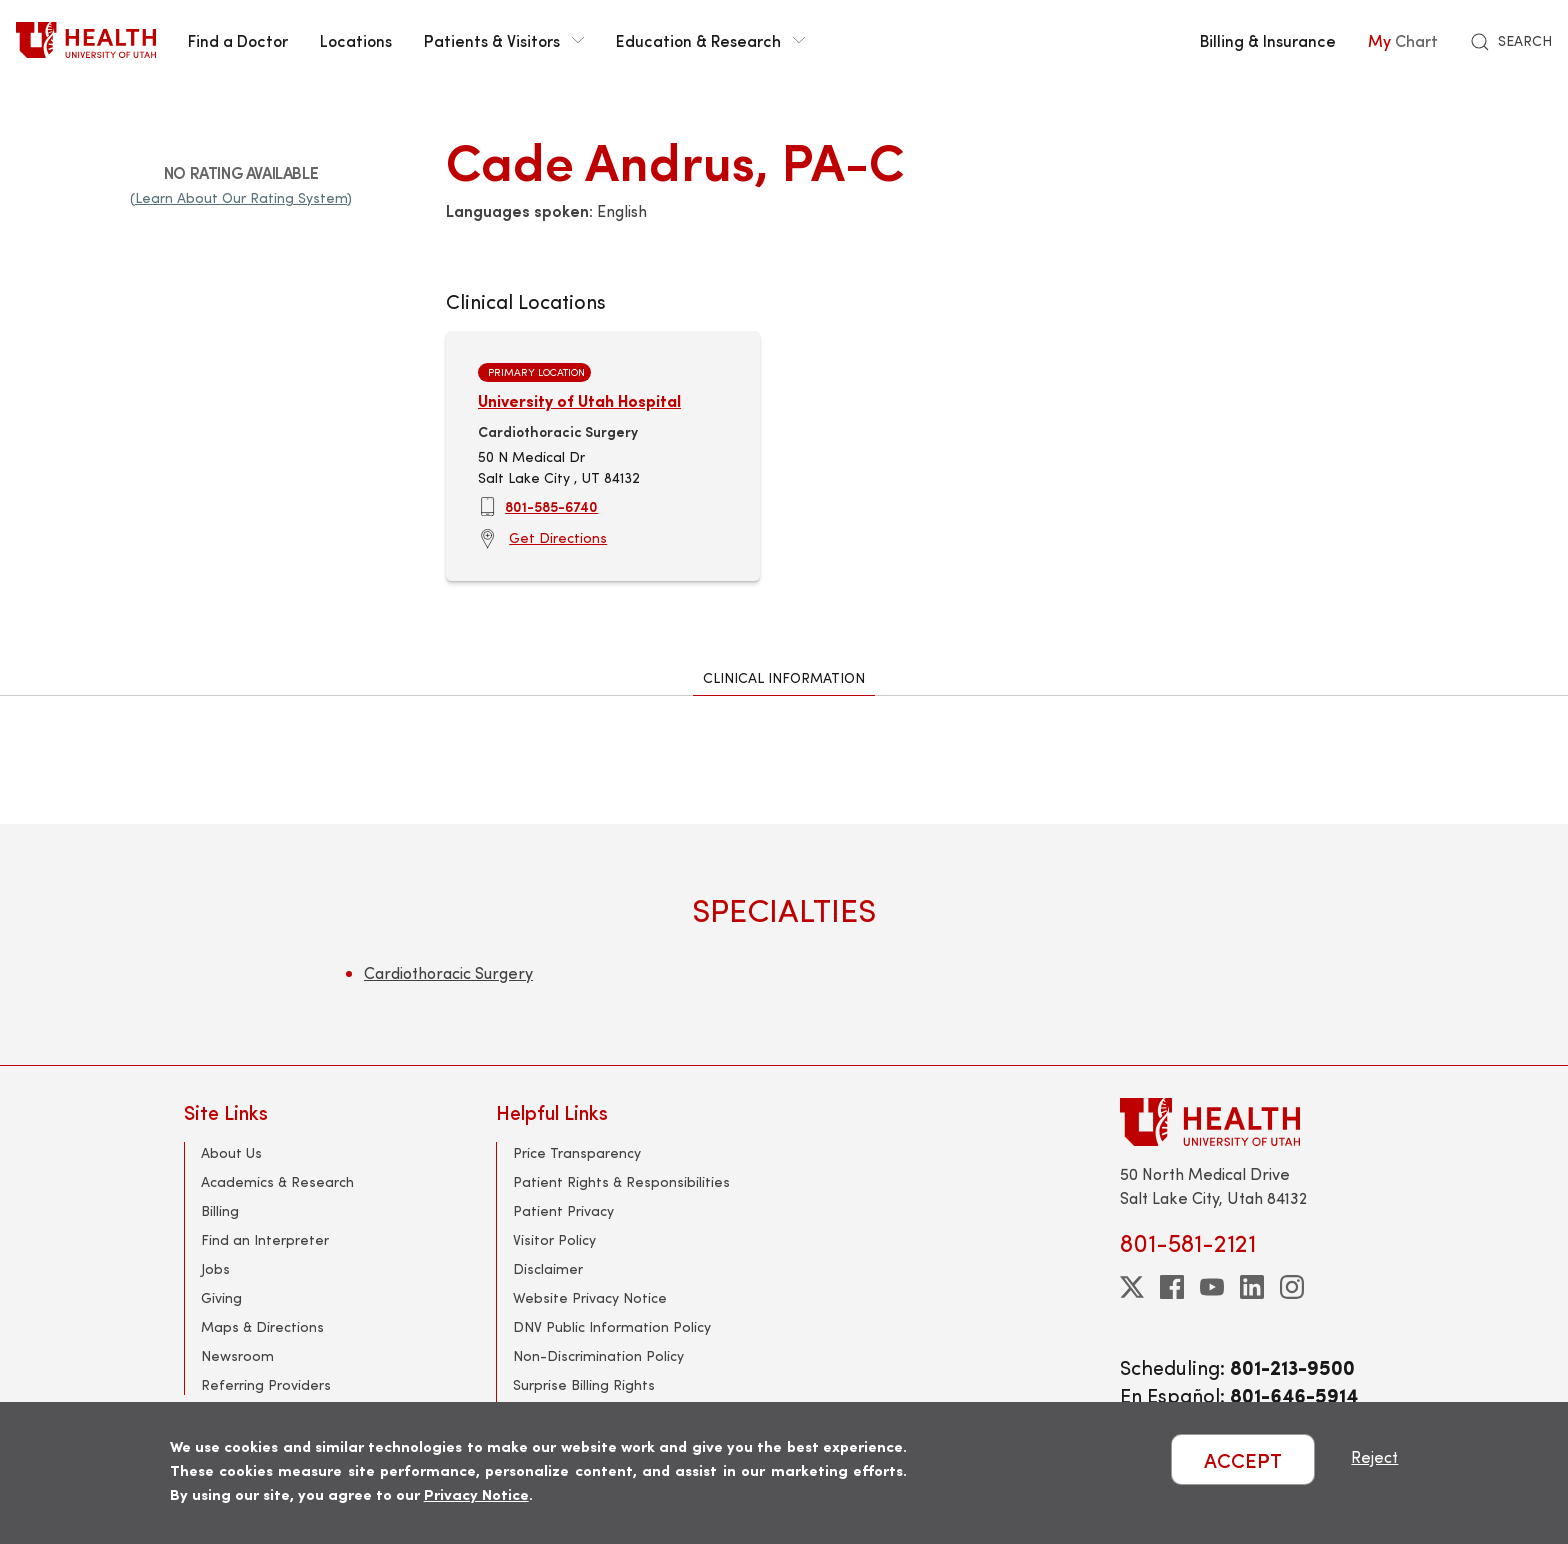  What do you see at coordinates (784, 677) in the screenshot?
I see `Clinical Information [tab]` at bounding box center [784, 677].